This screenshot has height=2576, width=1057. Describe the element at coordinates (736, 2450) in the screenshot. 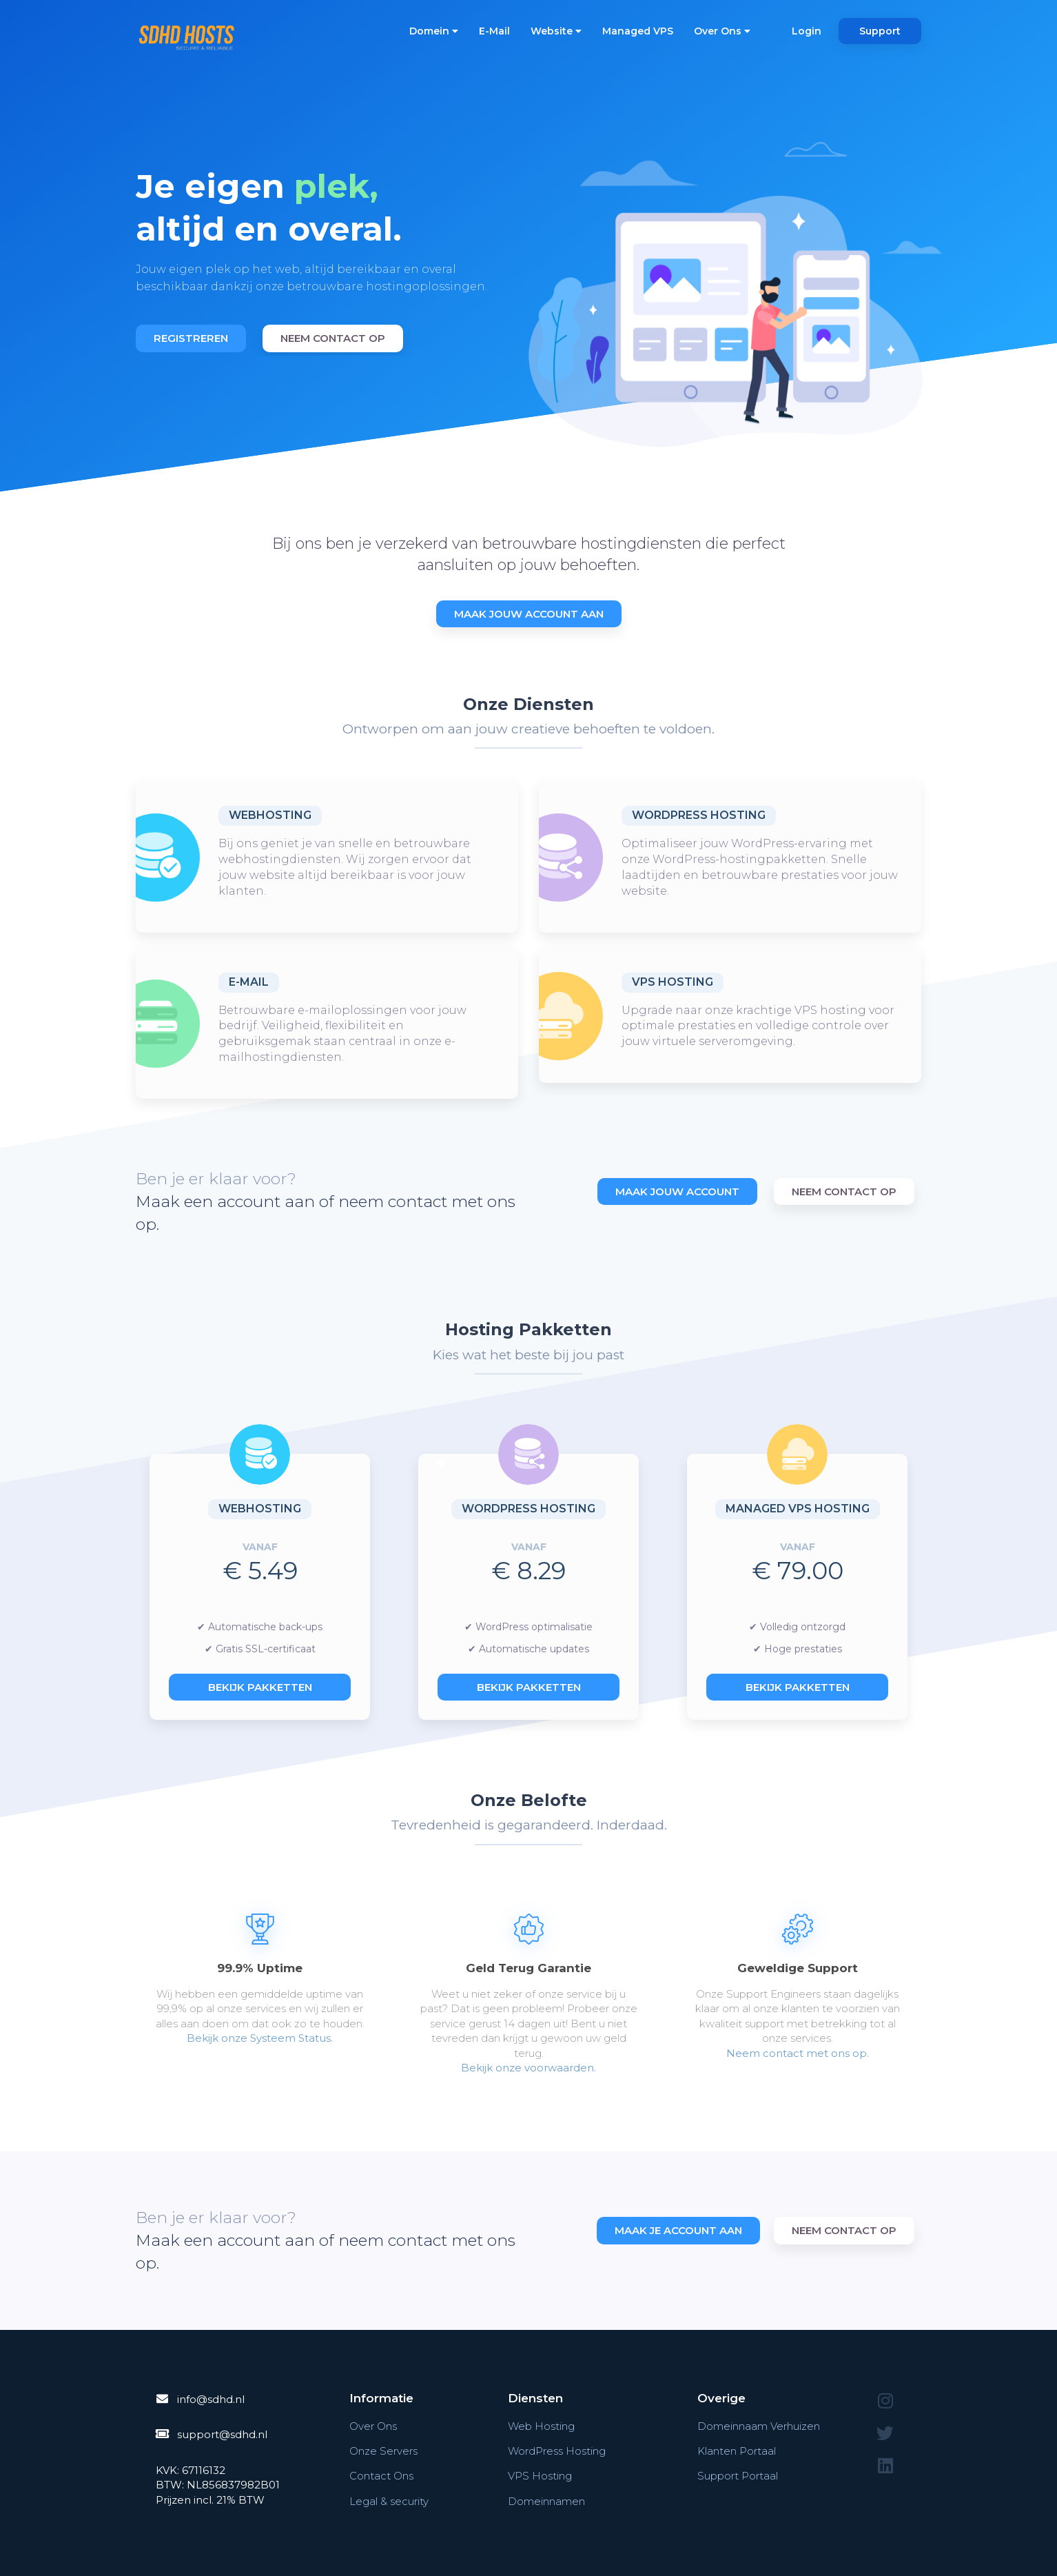

I see `Klanten Portaal` at that location.